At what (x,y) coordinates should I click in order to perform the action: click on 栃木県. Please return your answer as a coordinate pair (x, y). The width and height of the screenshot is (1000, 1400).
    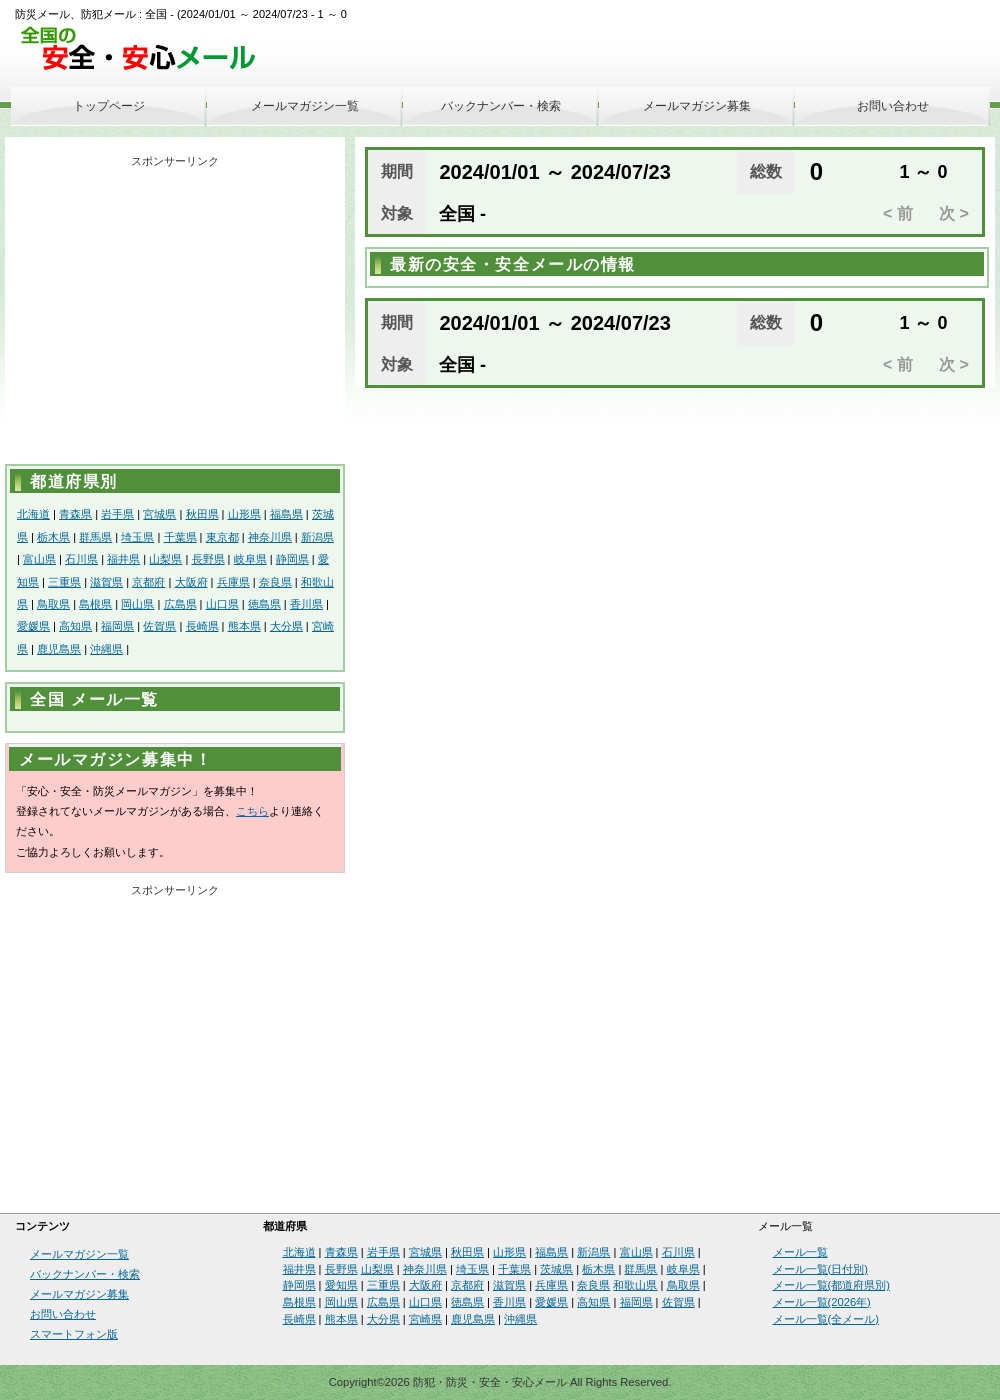
    Looking at the image, I should click on (53, 537).